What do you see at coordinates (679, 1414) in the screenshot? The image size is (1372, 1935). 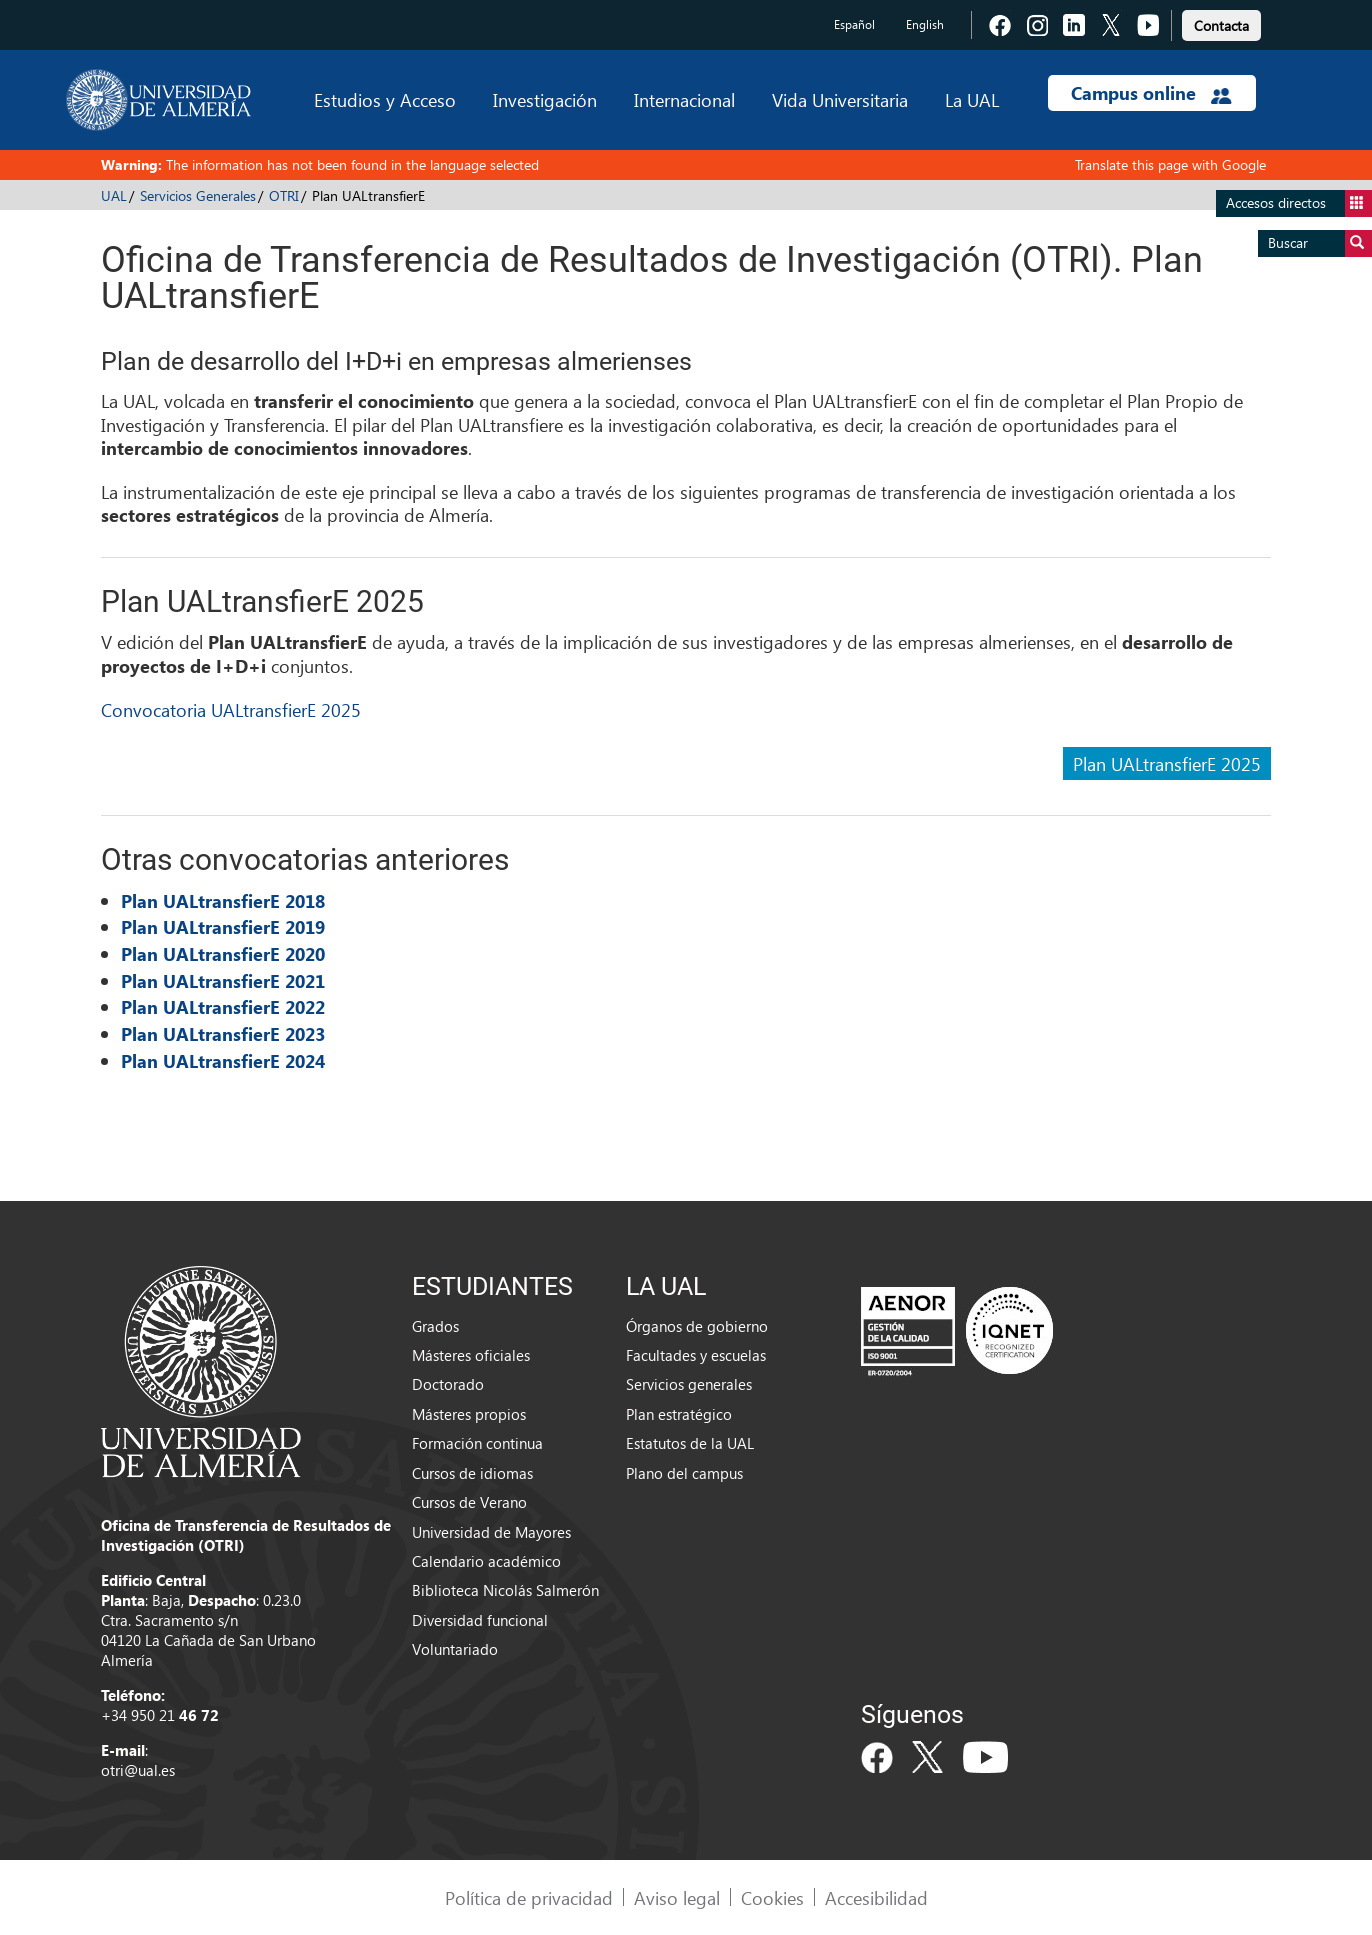 I see `Plan estratégico` at bounding box center [679, 1414].